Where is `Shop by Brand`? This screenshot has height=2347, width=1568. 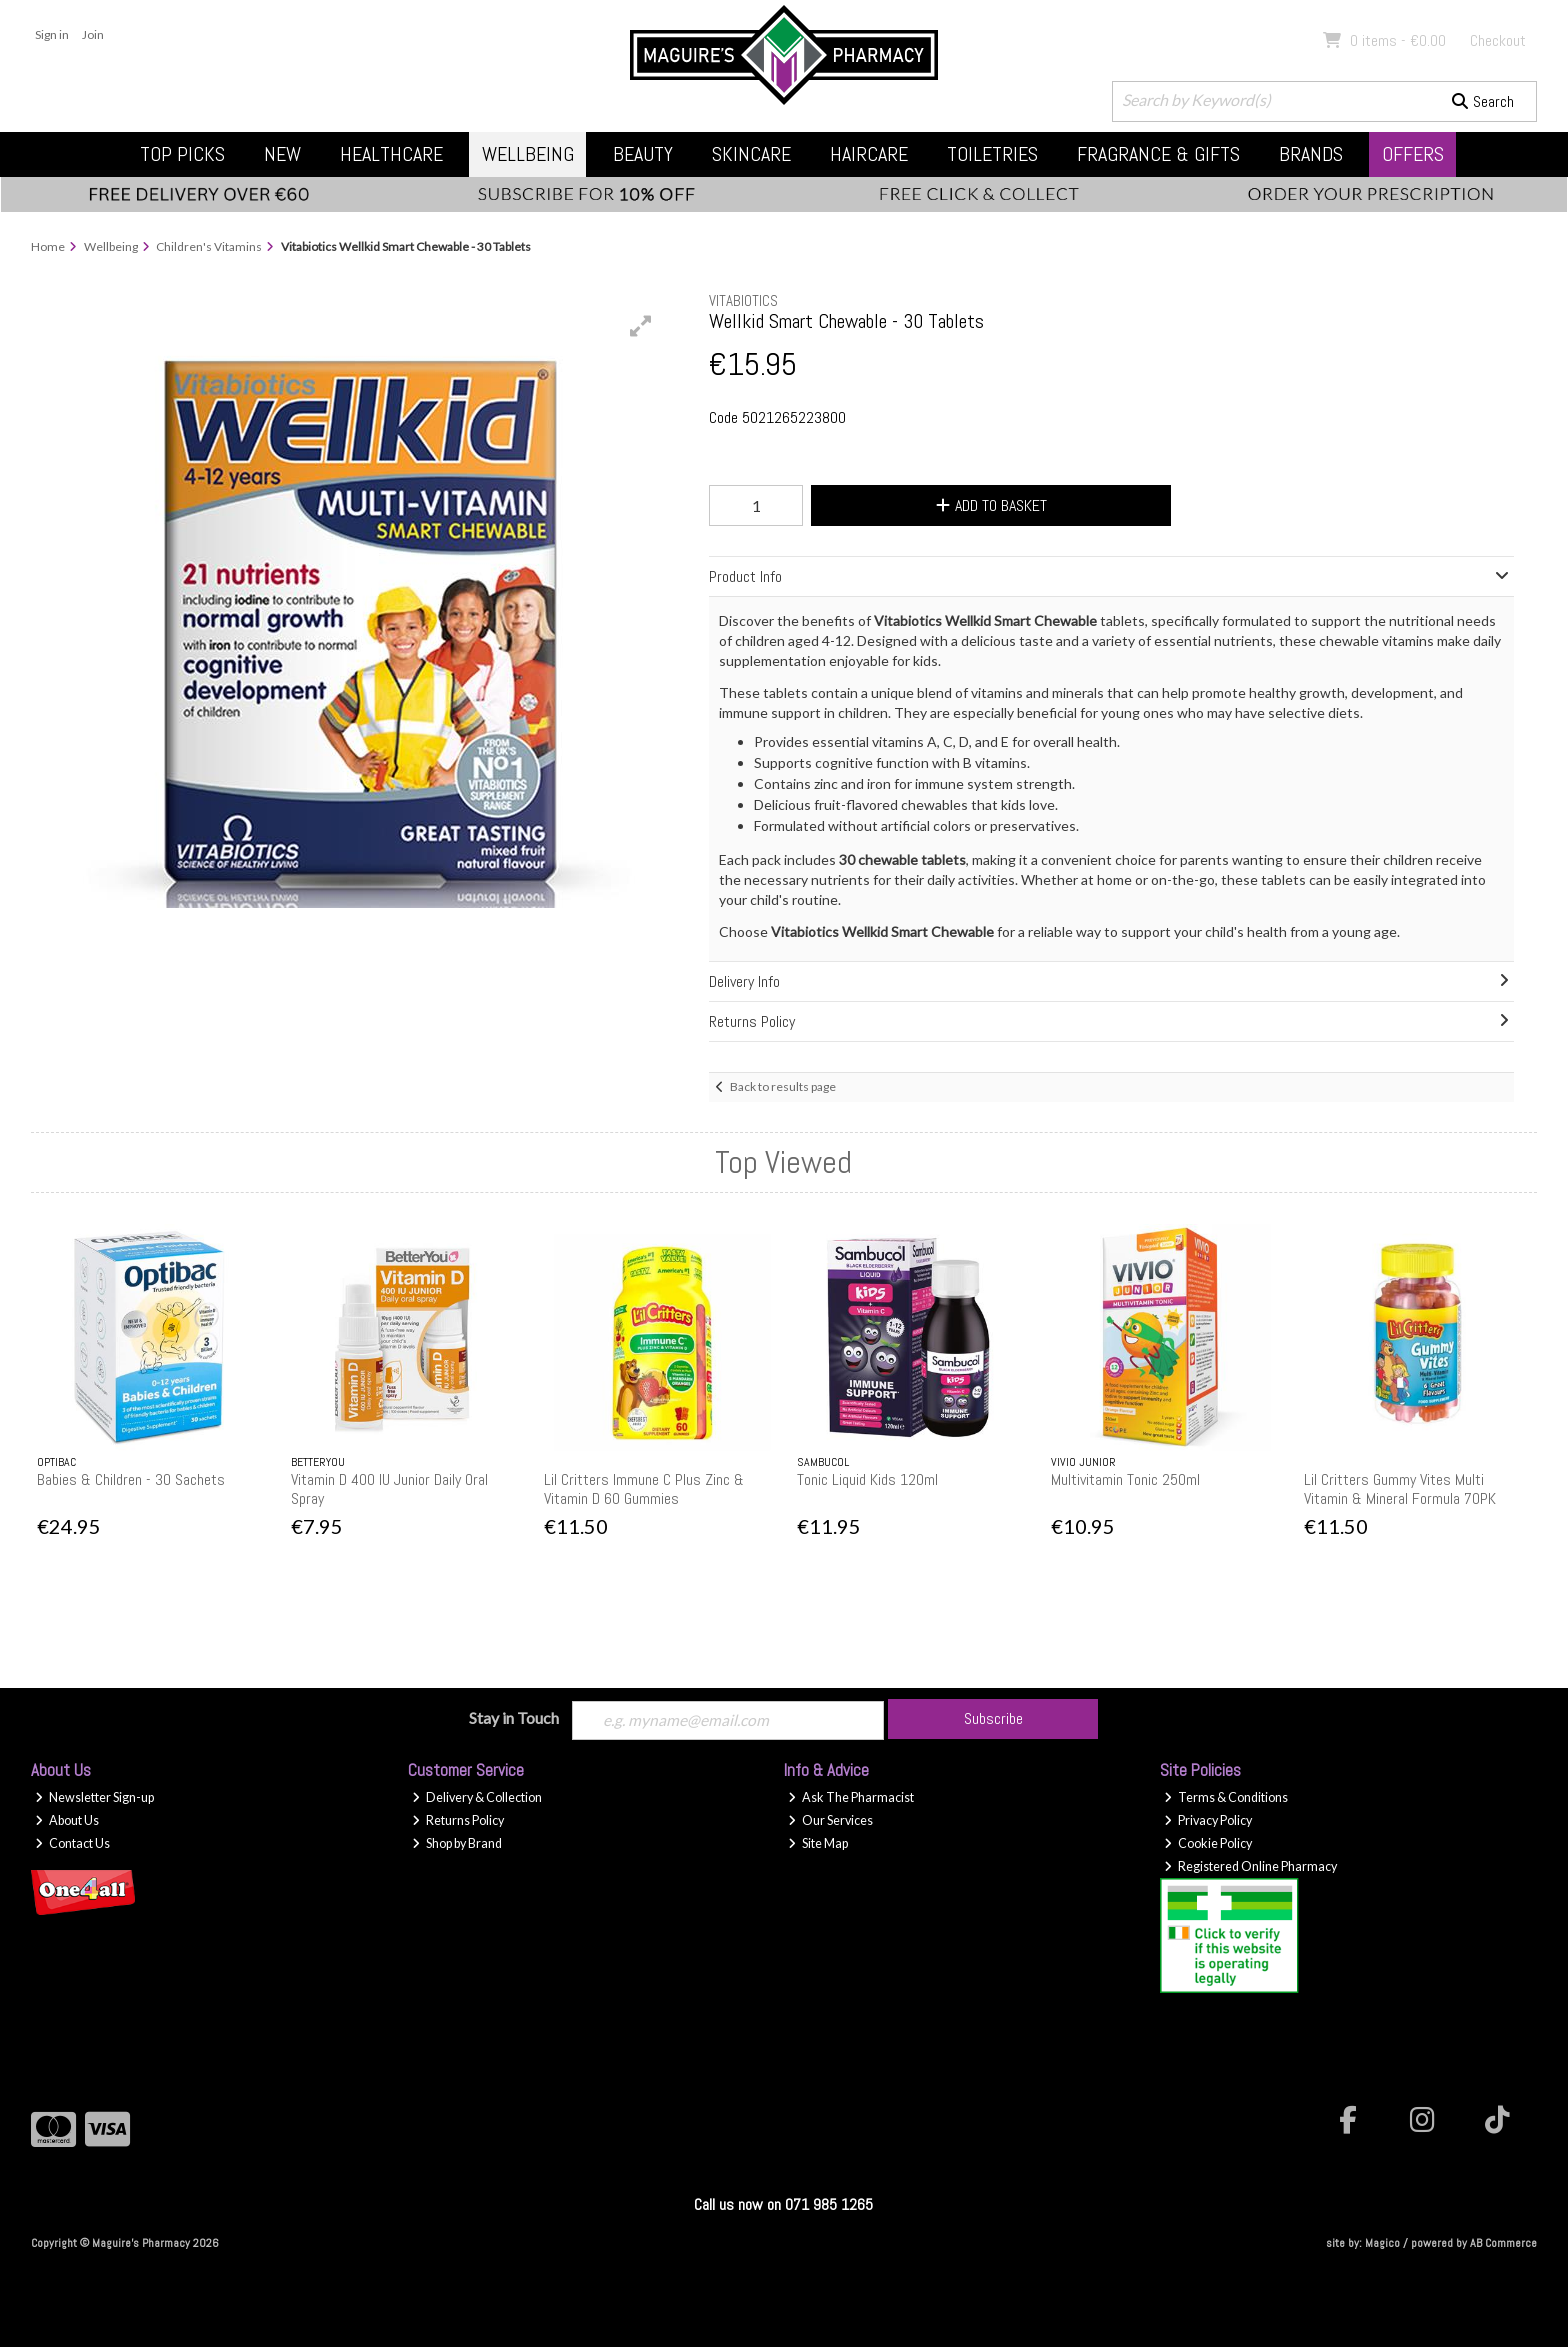
Shop by Brand is located at coordinates (457, 1844).